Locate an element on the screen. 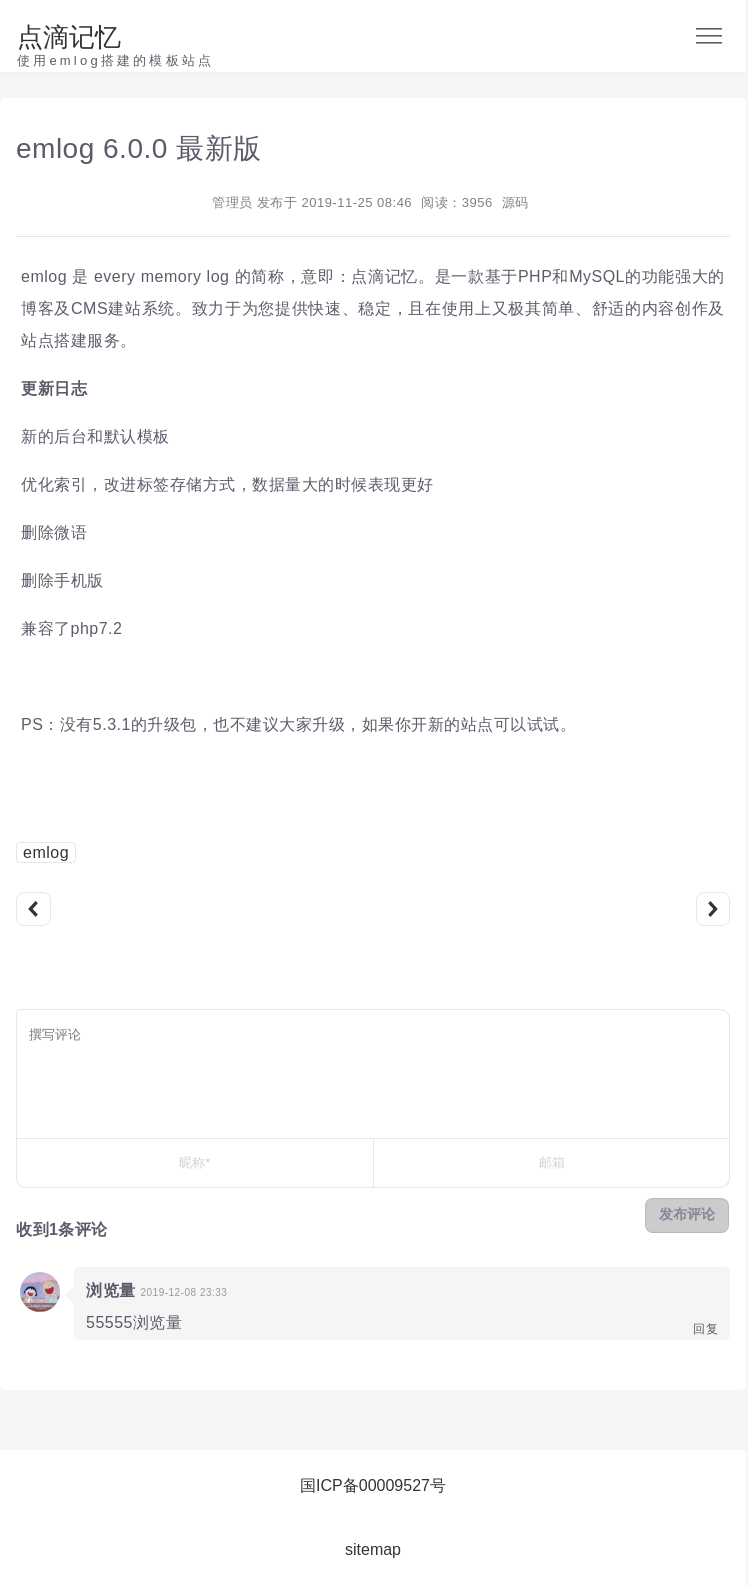  点滴记忆 is located at coordinates (69, 37).